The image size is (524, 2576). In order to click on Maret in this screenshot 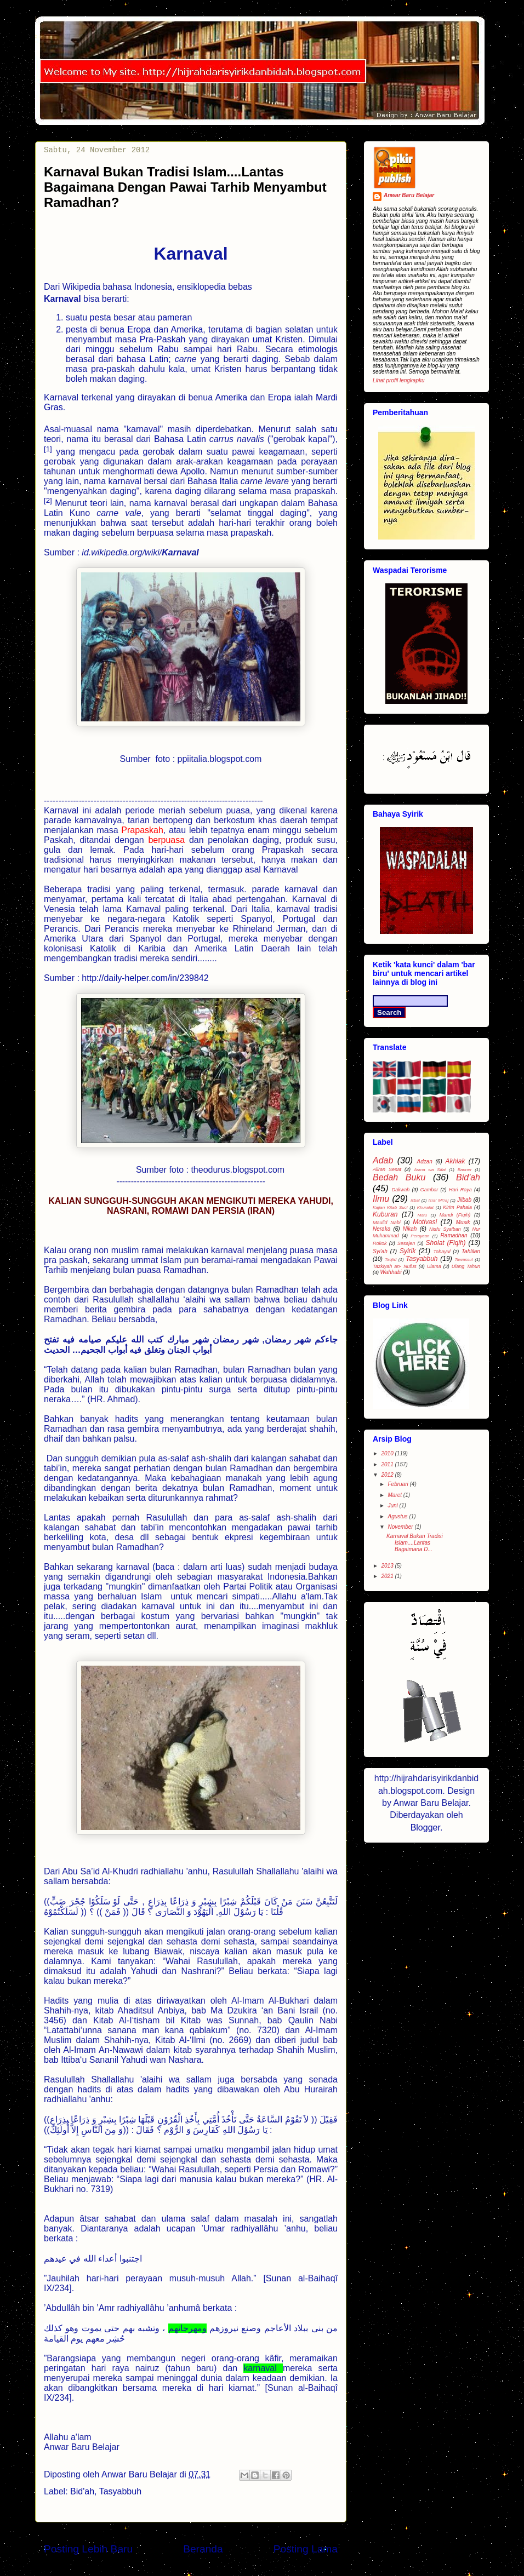, I will do `click(395, 1495)`.